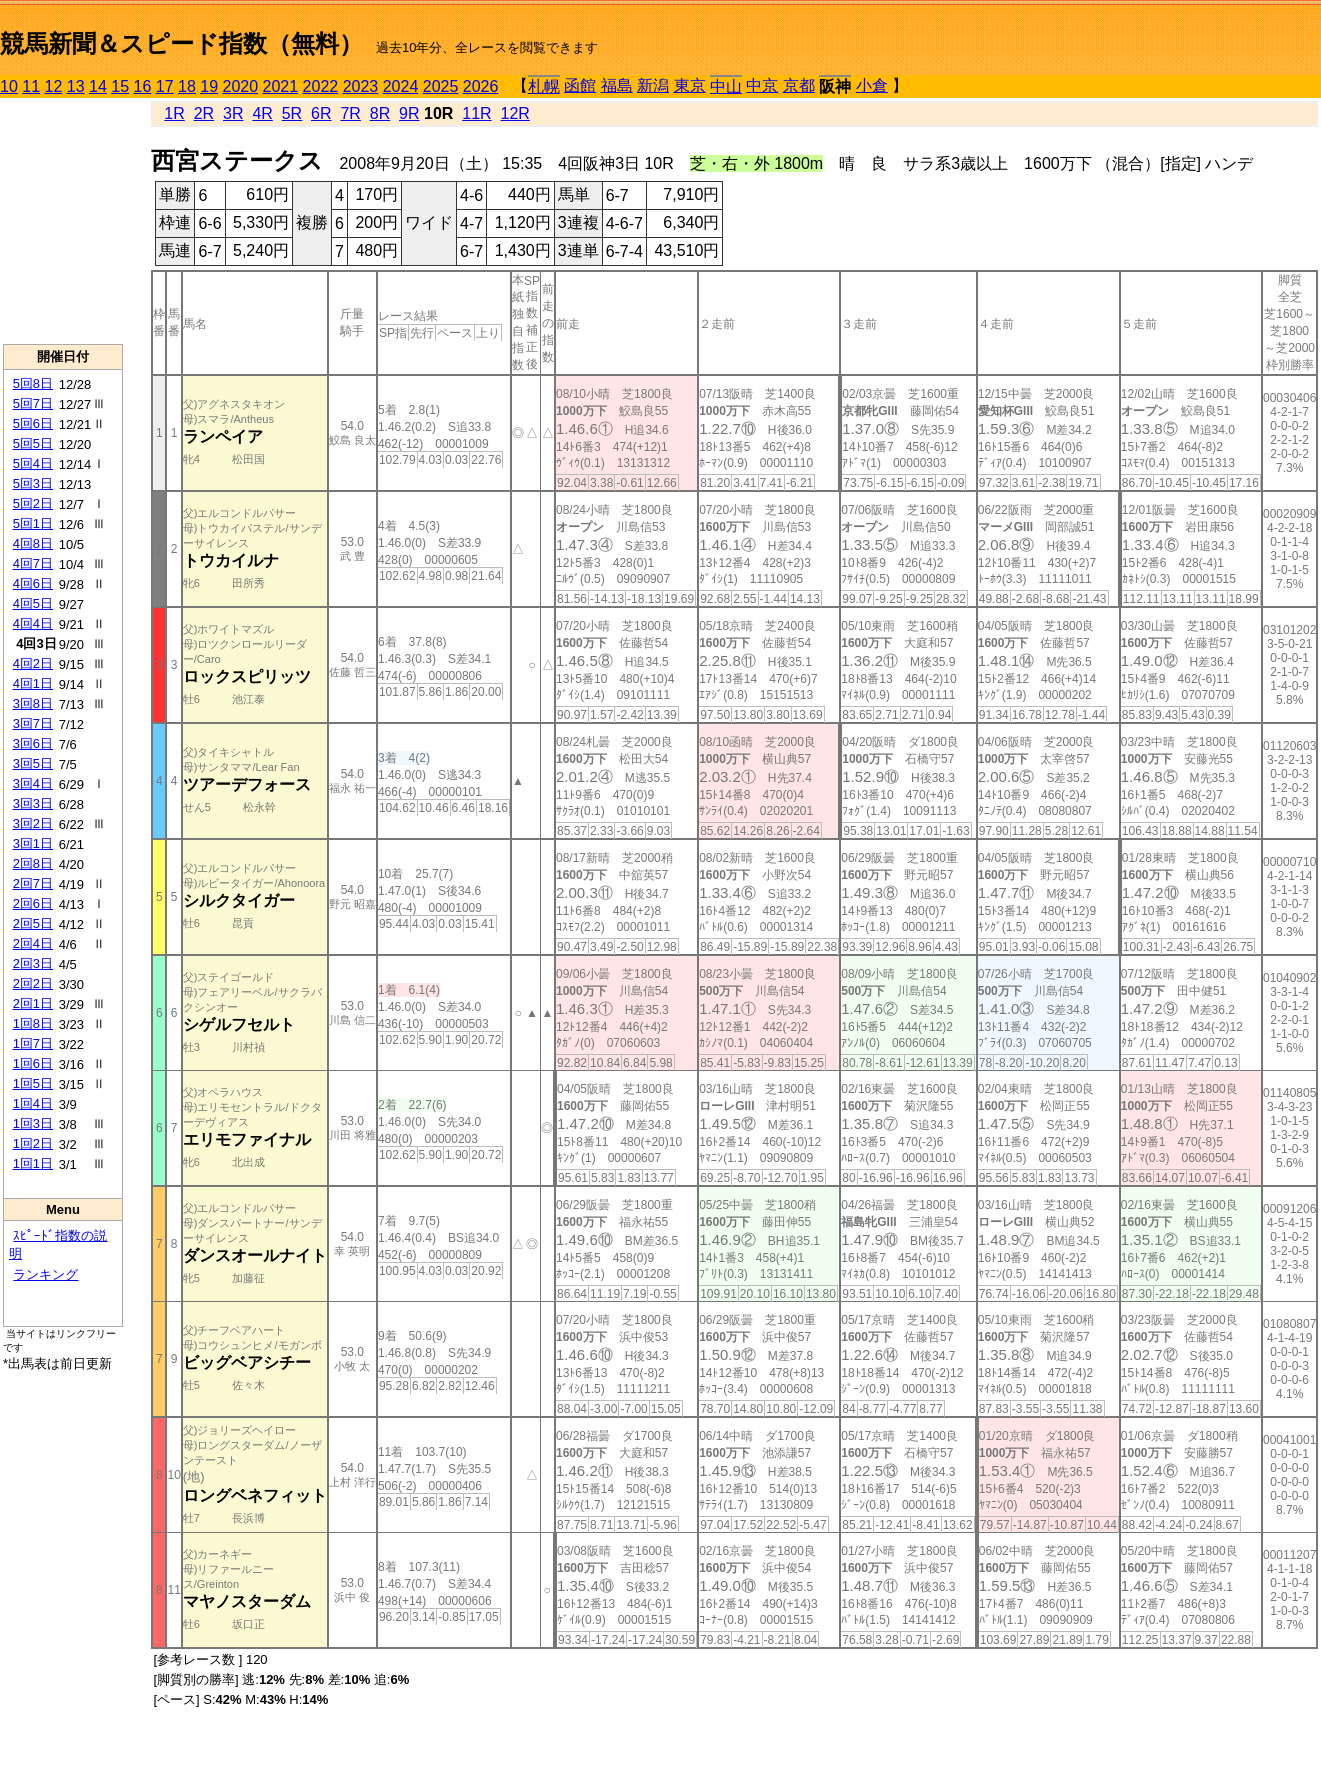 The height and width of the screenshot is (1792, 1321). What do you see at coordinates (321, 113) in the screenshot?
I see `6R` at bounding box center [321, 113].